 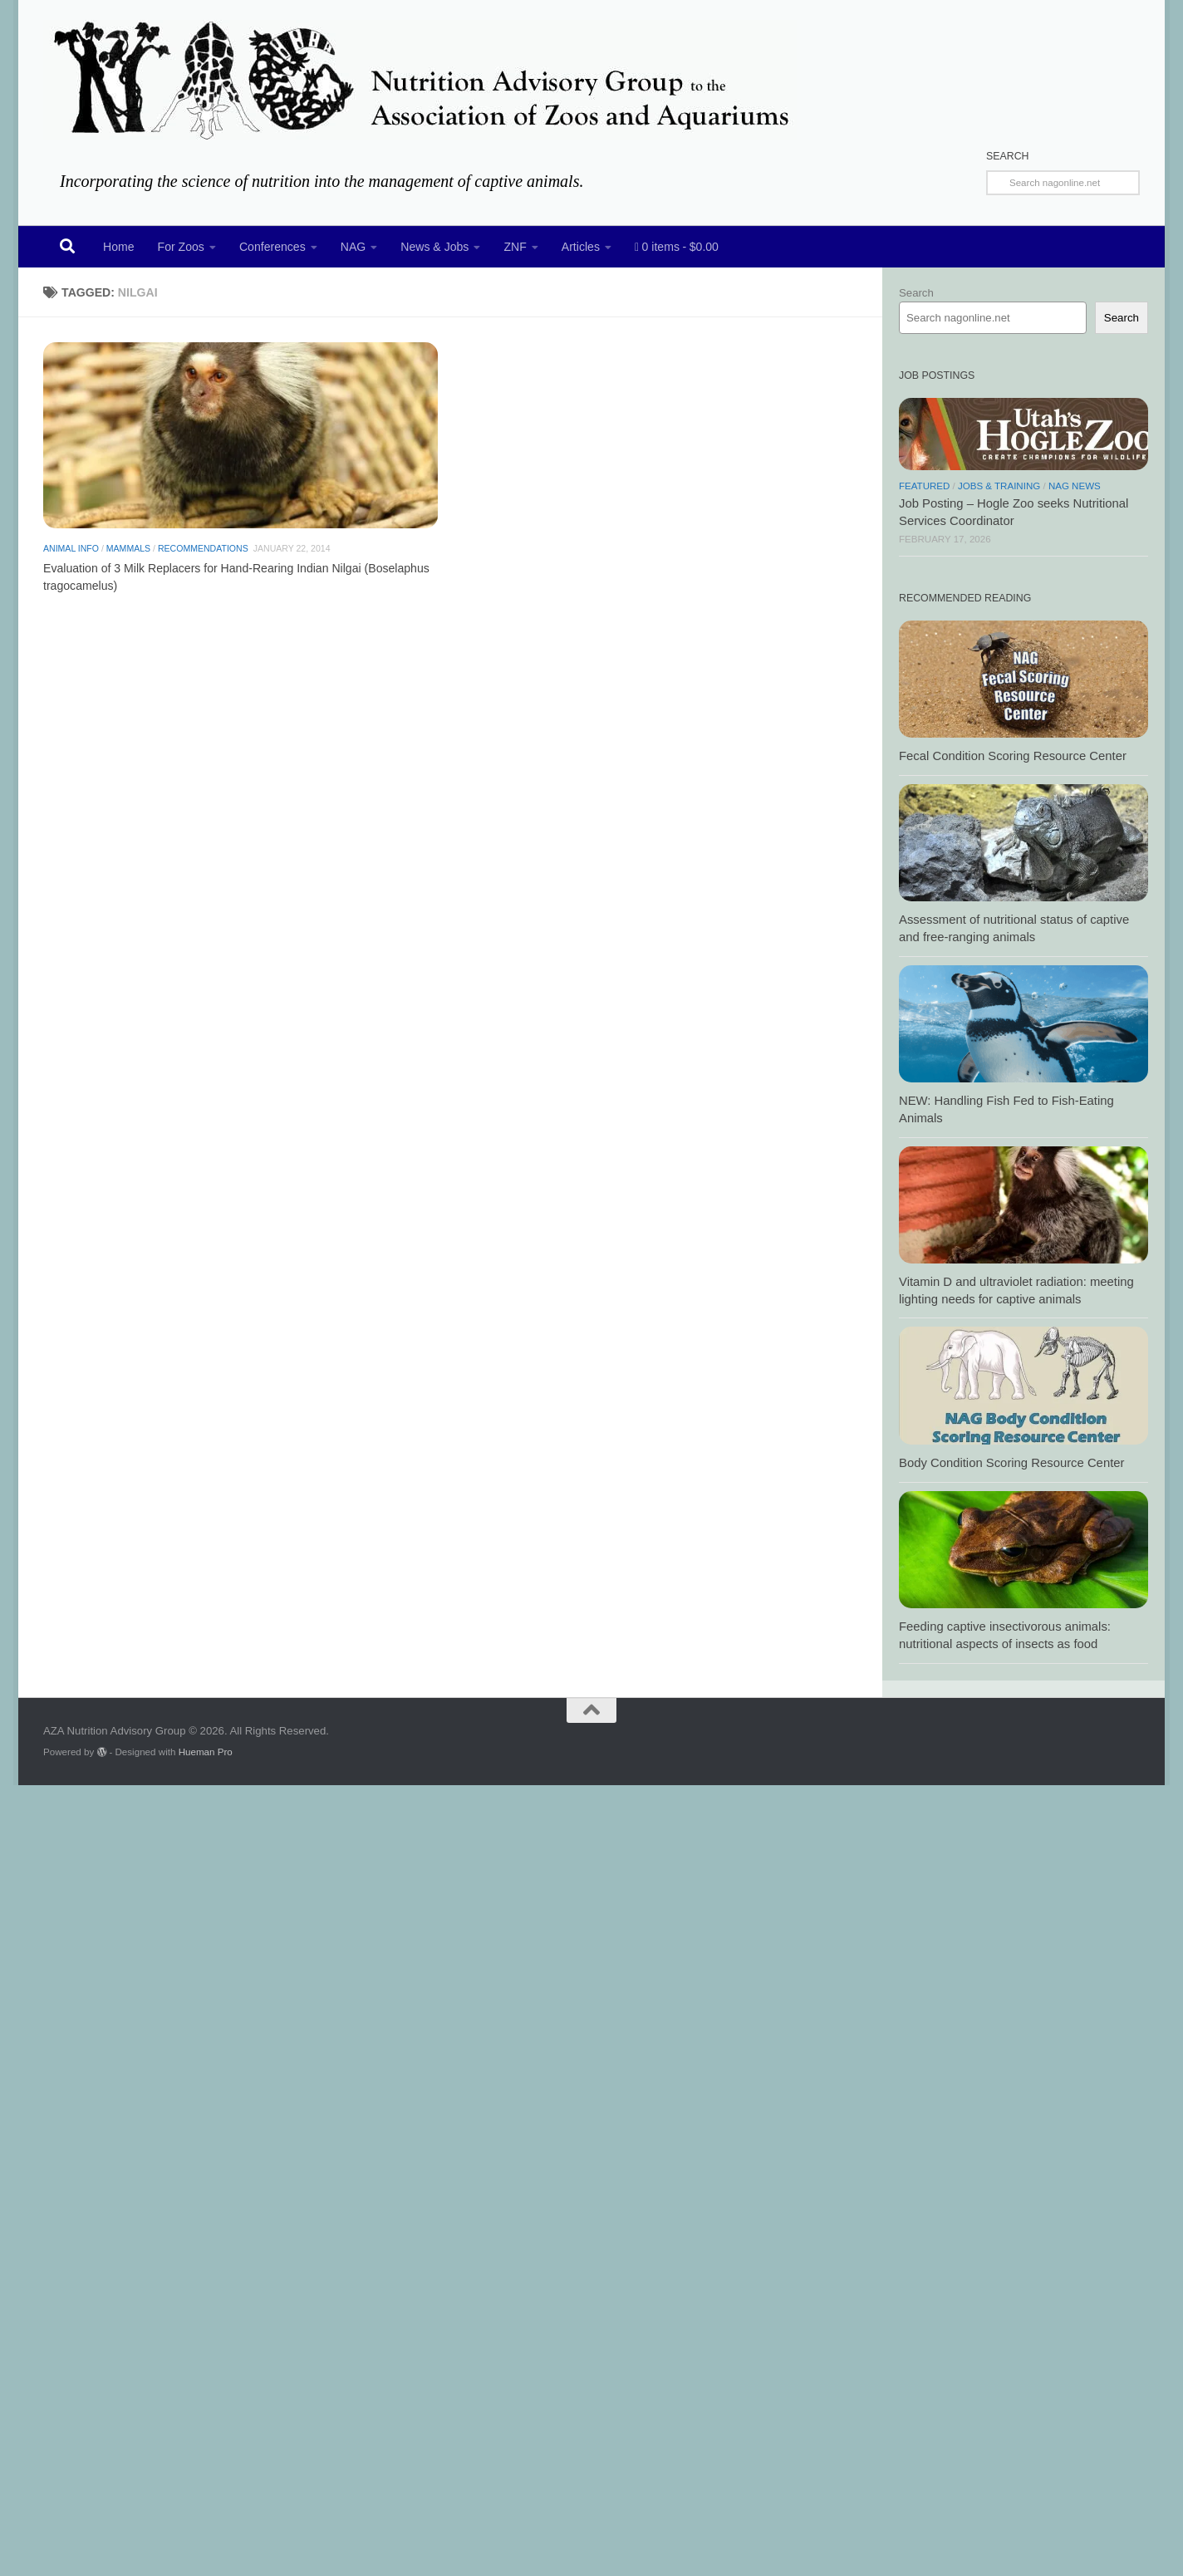 What do you see at coordinates (206, 1751) in the screenshot?
I see `Hueman Pro` at bounding box center [206, 1751].